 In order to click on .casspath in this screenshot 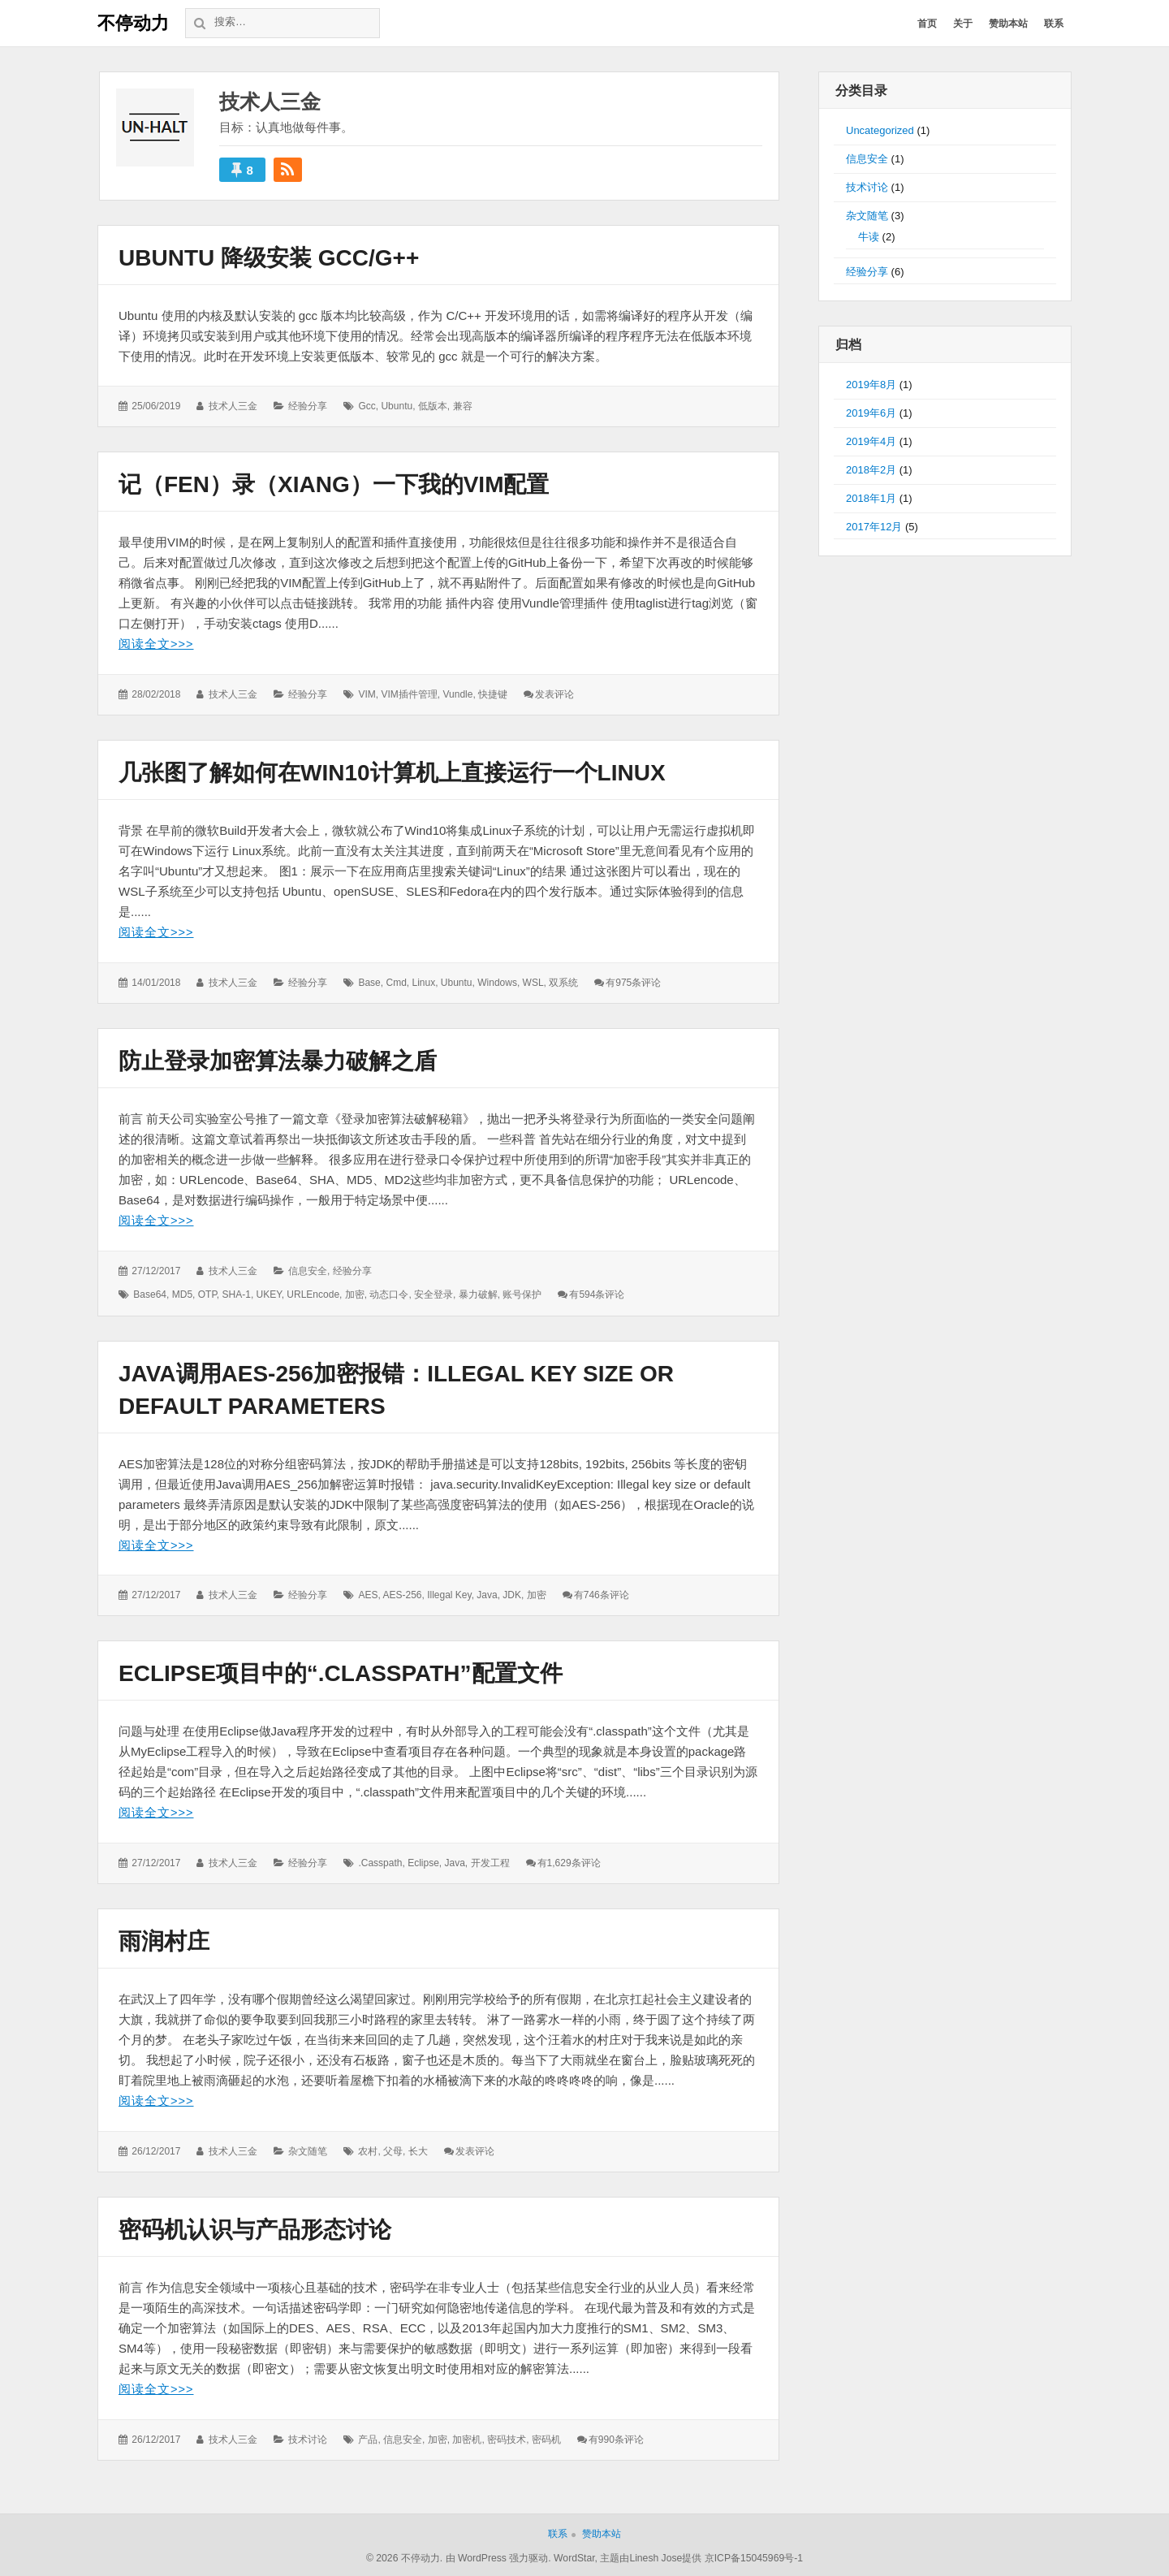, I will do `click(380, 1860)`.